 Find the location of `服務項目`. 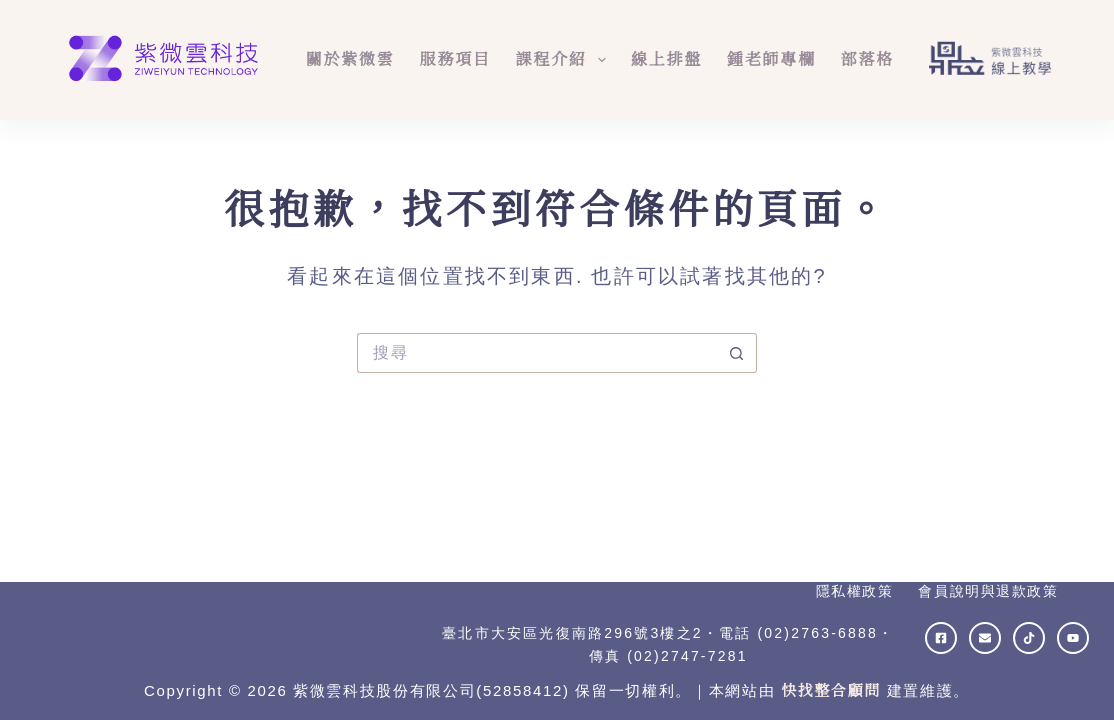

服務項目 is located at coordinates (455, 59).